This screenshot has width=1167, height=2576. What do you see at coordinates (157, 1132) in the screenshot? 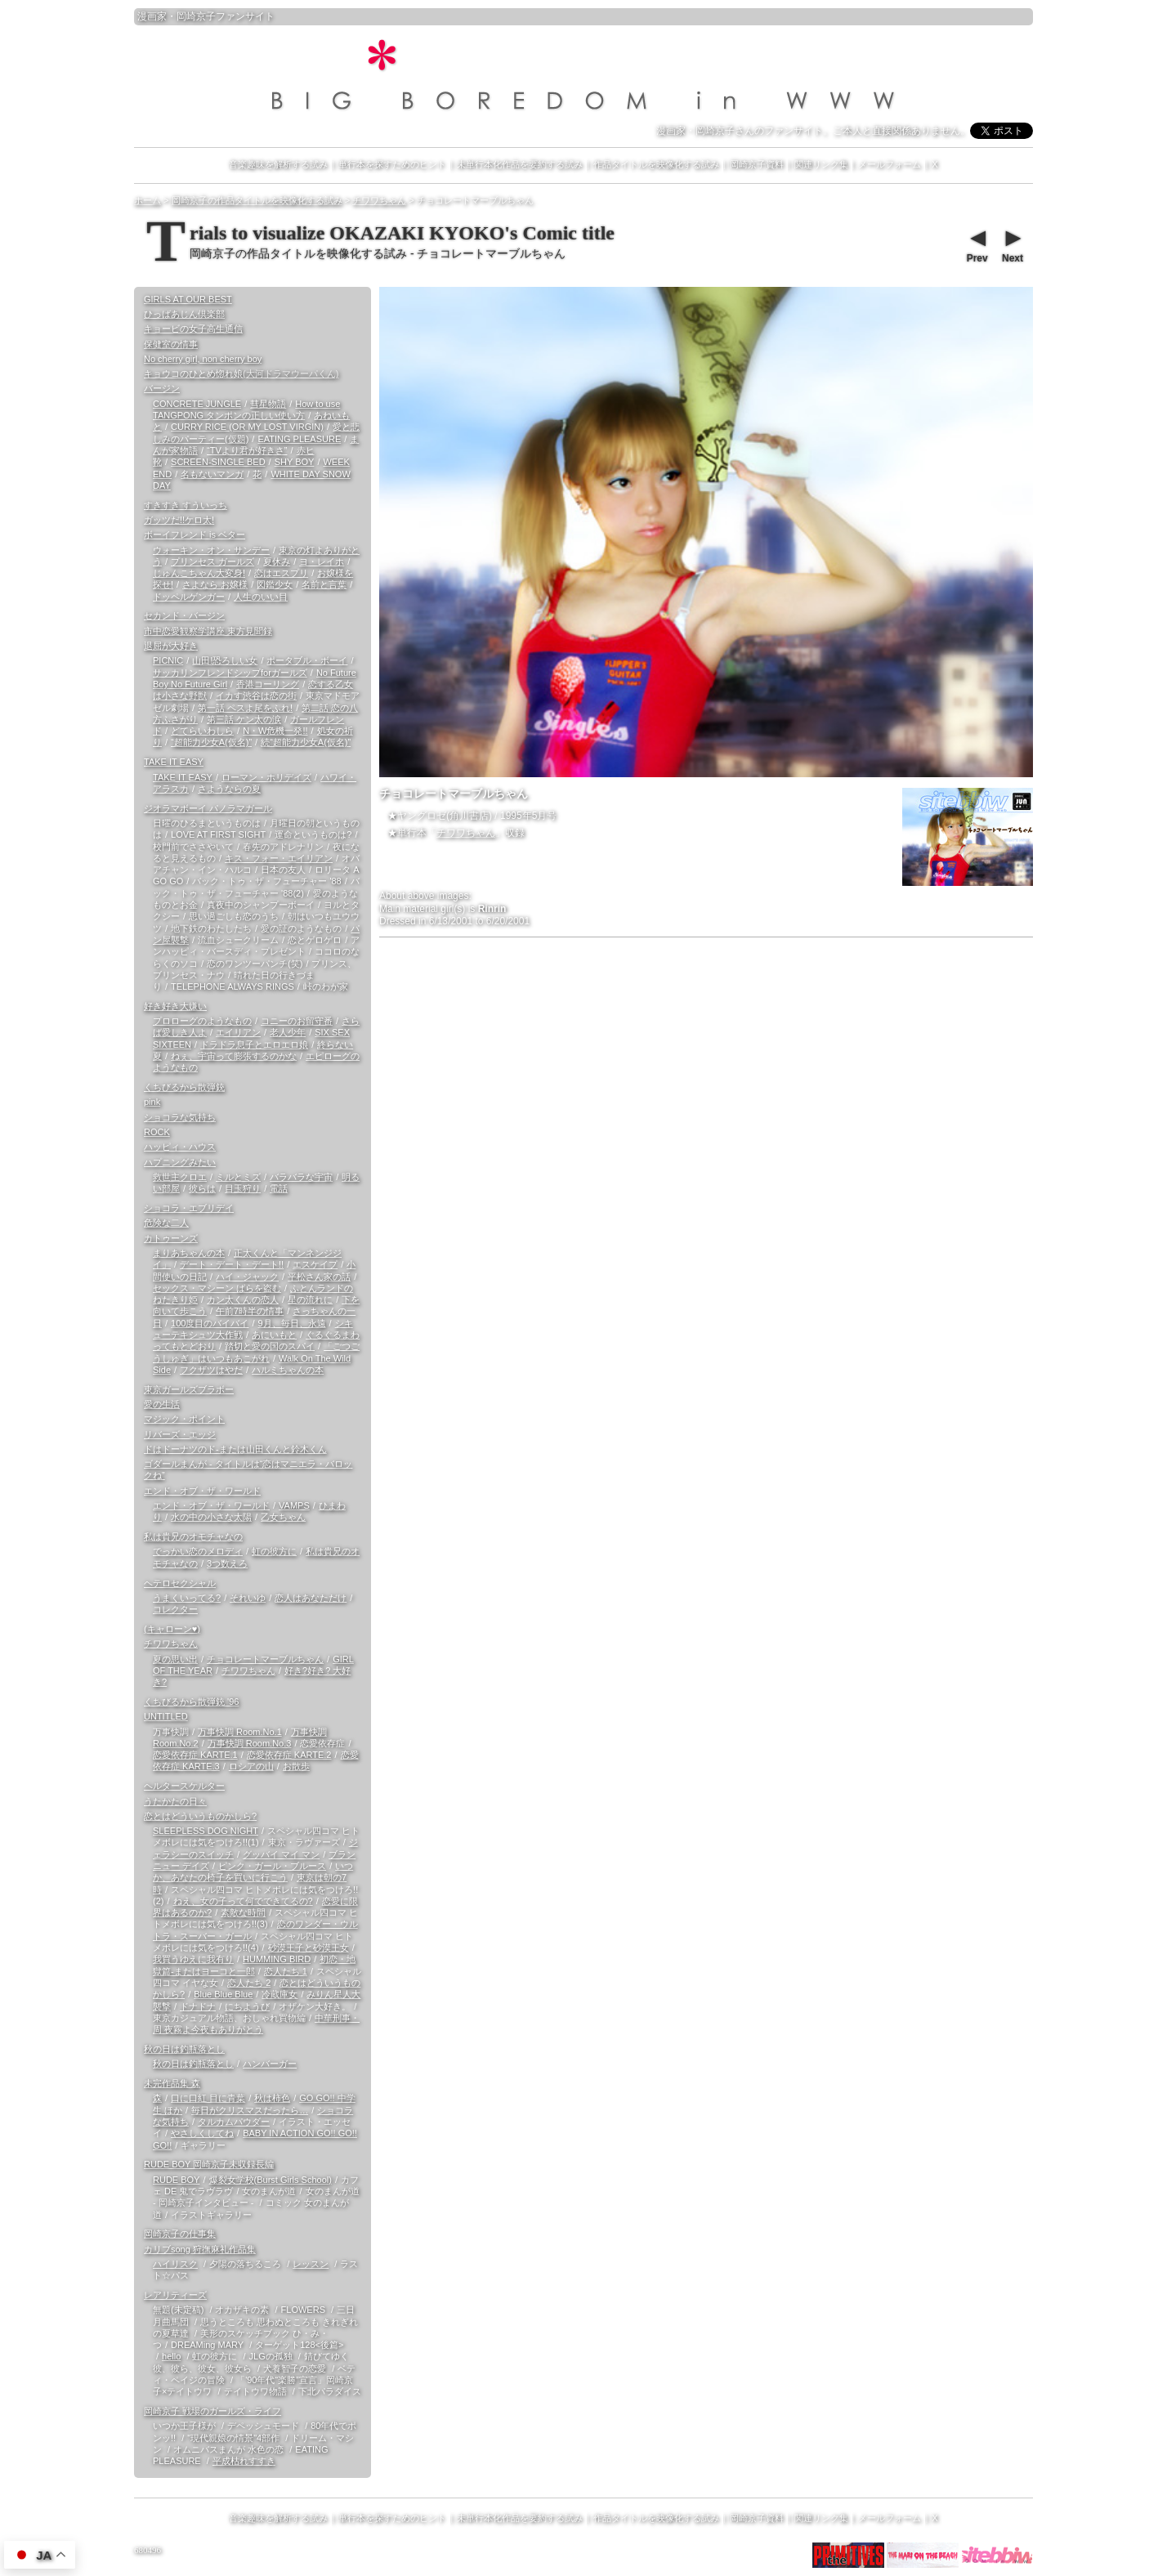
I see `ROCK` at bounding box center [157, 1132].